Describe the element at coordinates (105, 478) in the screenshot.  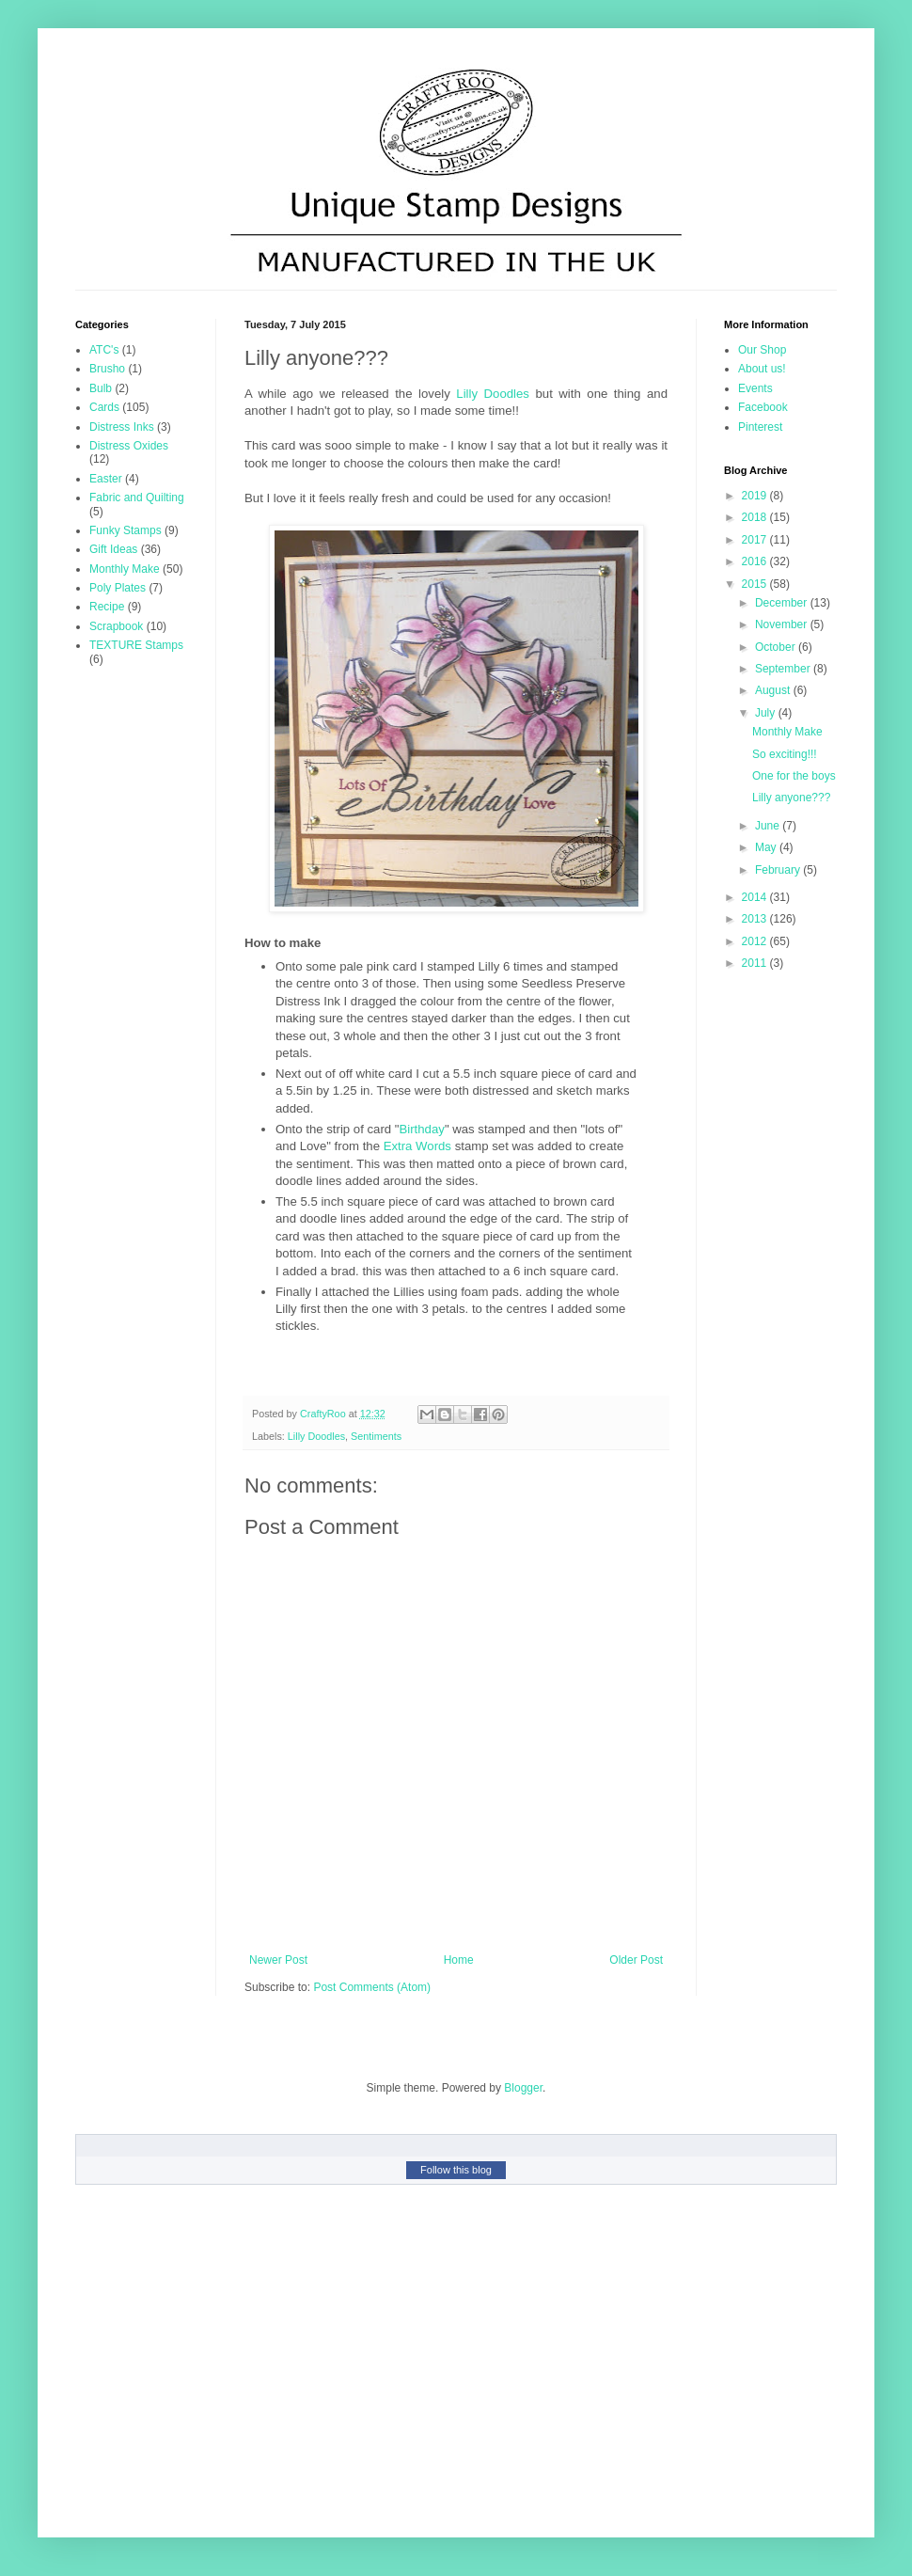
I see `Easter` at that location.